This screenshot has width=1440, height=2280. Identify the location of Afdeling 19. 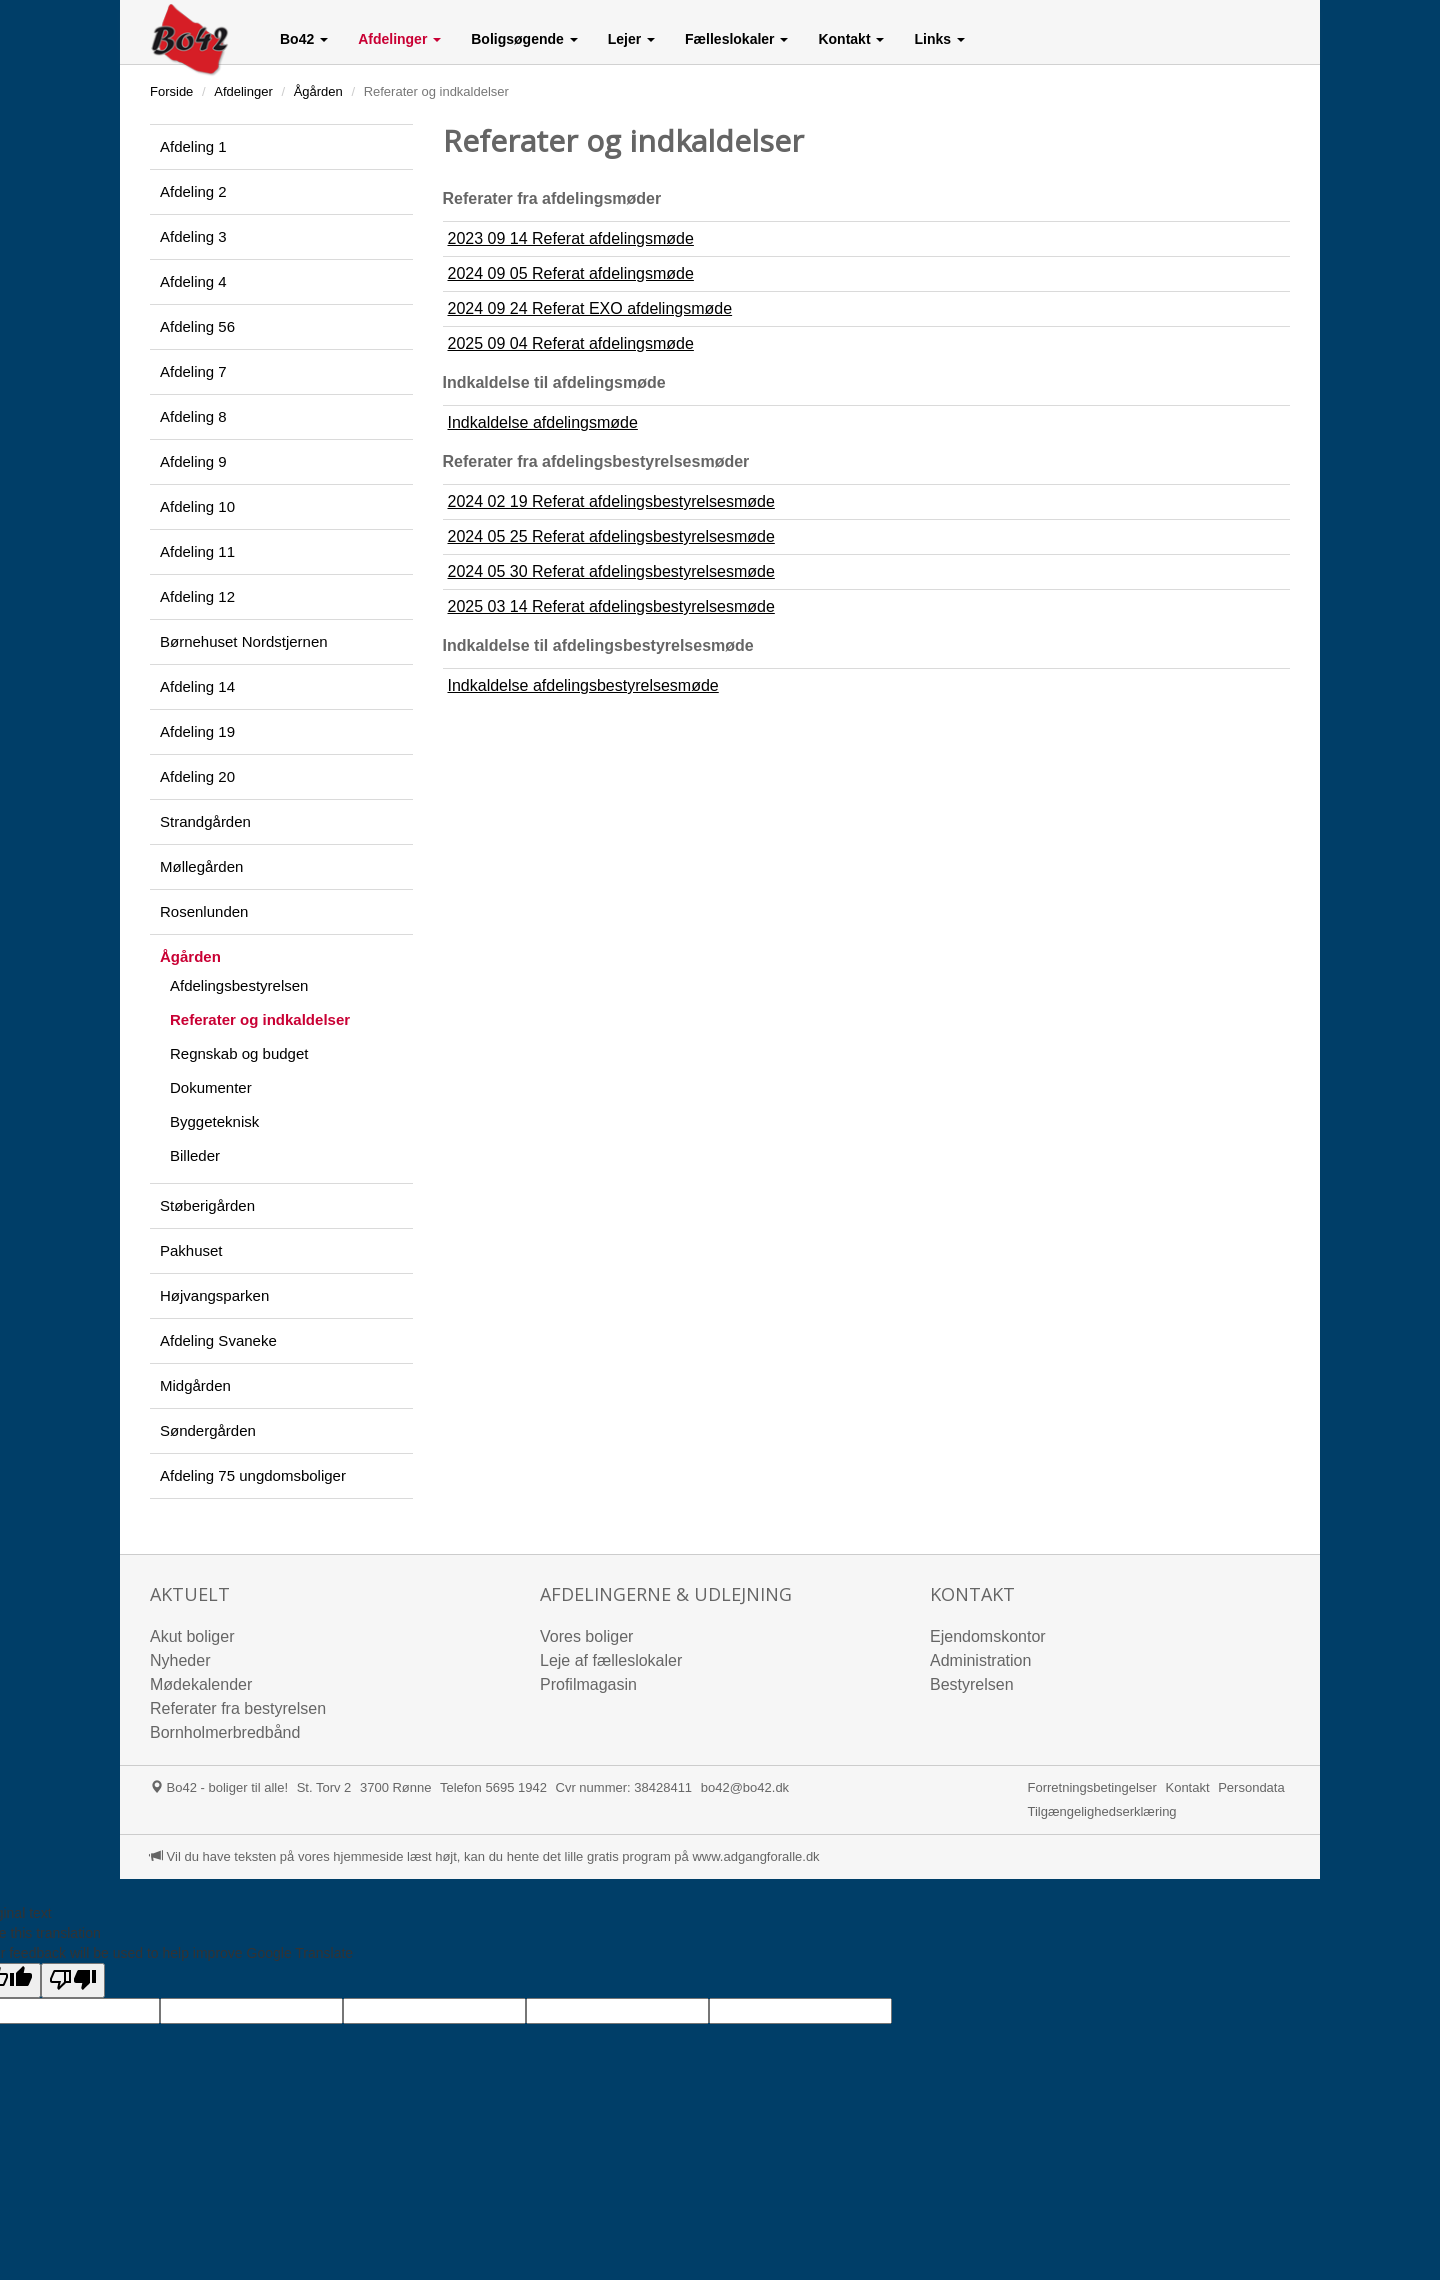
(197, 731).